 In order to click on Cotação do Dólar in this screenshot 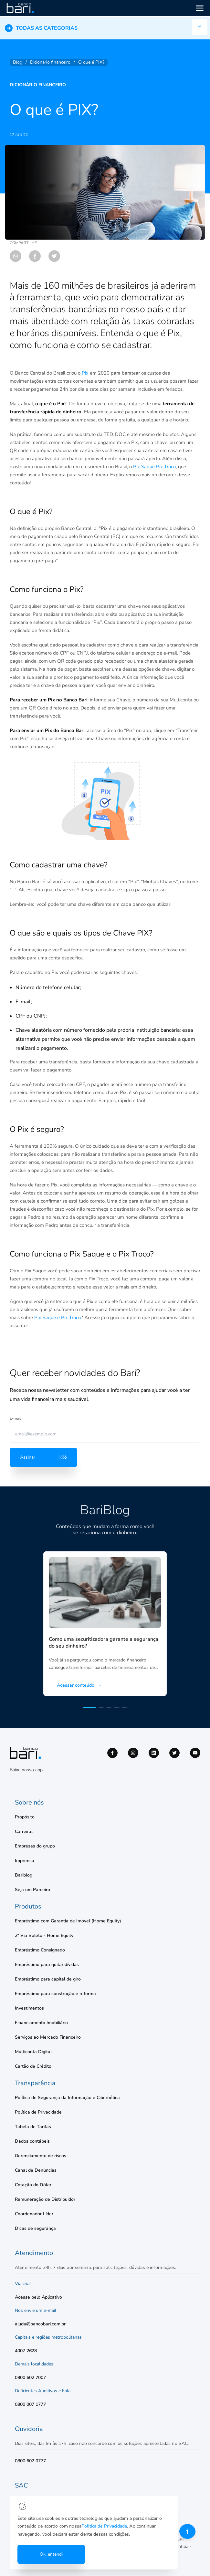, I will do `click(33, 2185)`.